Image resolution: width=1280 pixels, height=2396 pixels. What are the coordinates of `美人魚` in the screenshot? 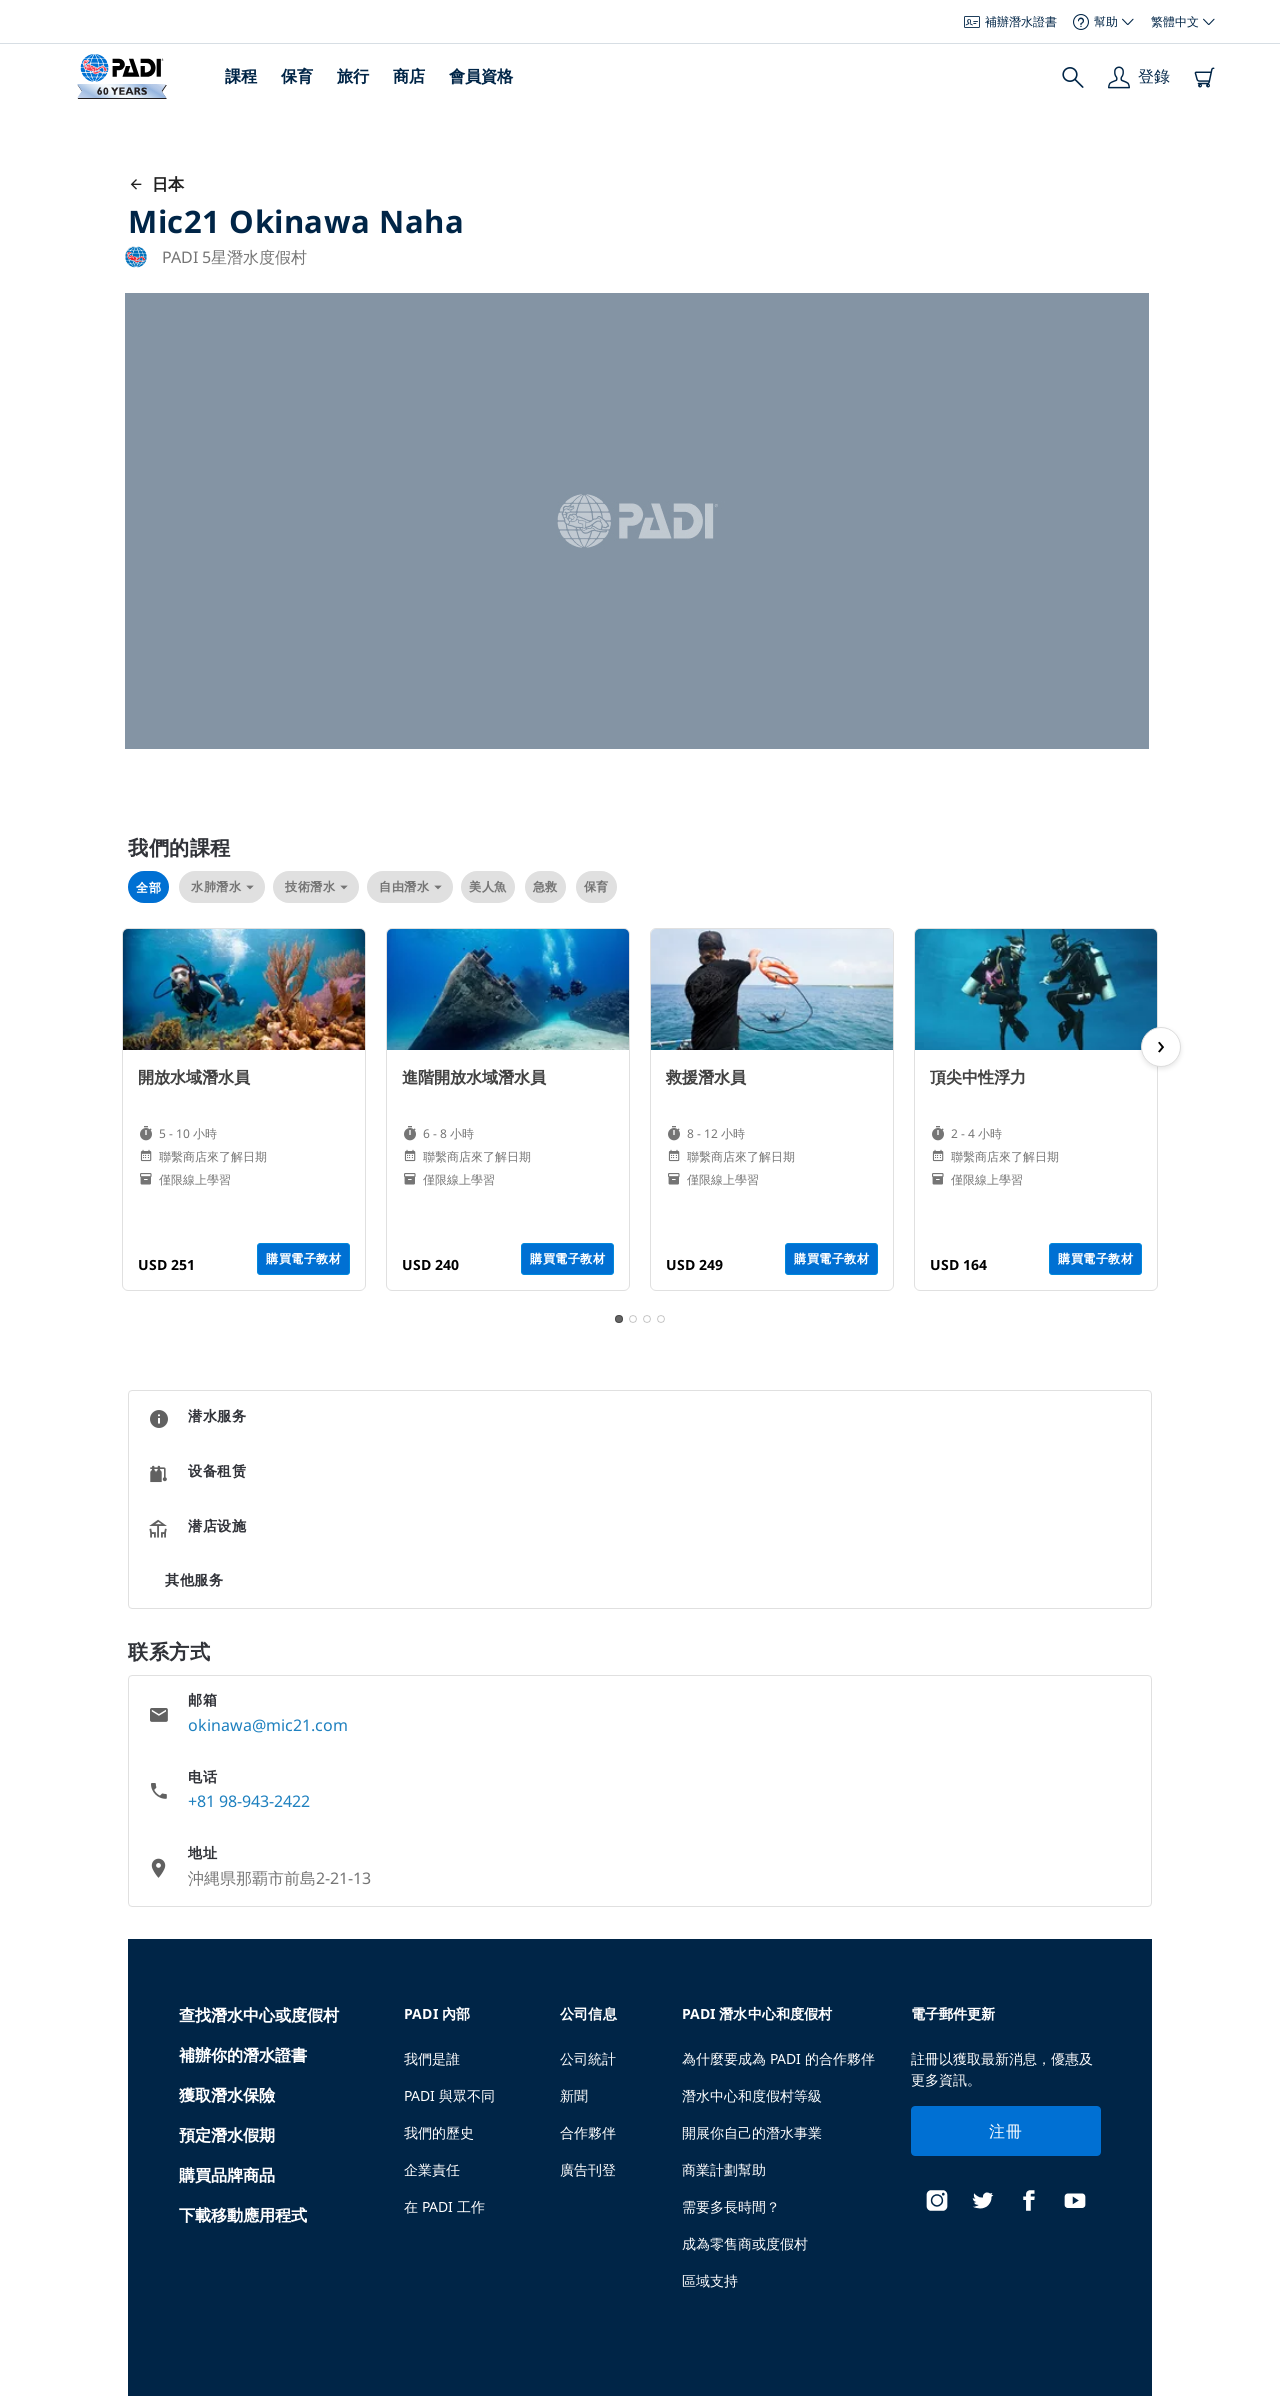 It's located at (488, 886).